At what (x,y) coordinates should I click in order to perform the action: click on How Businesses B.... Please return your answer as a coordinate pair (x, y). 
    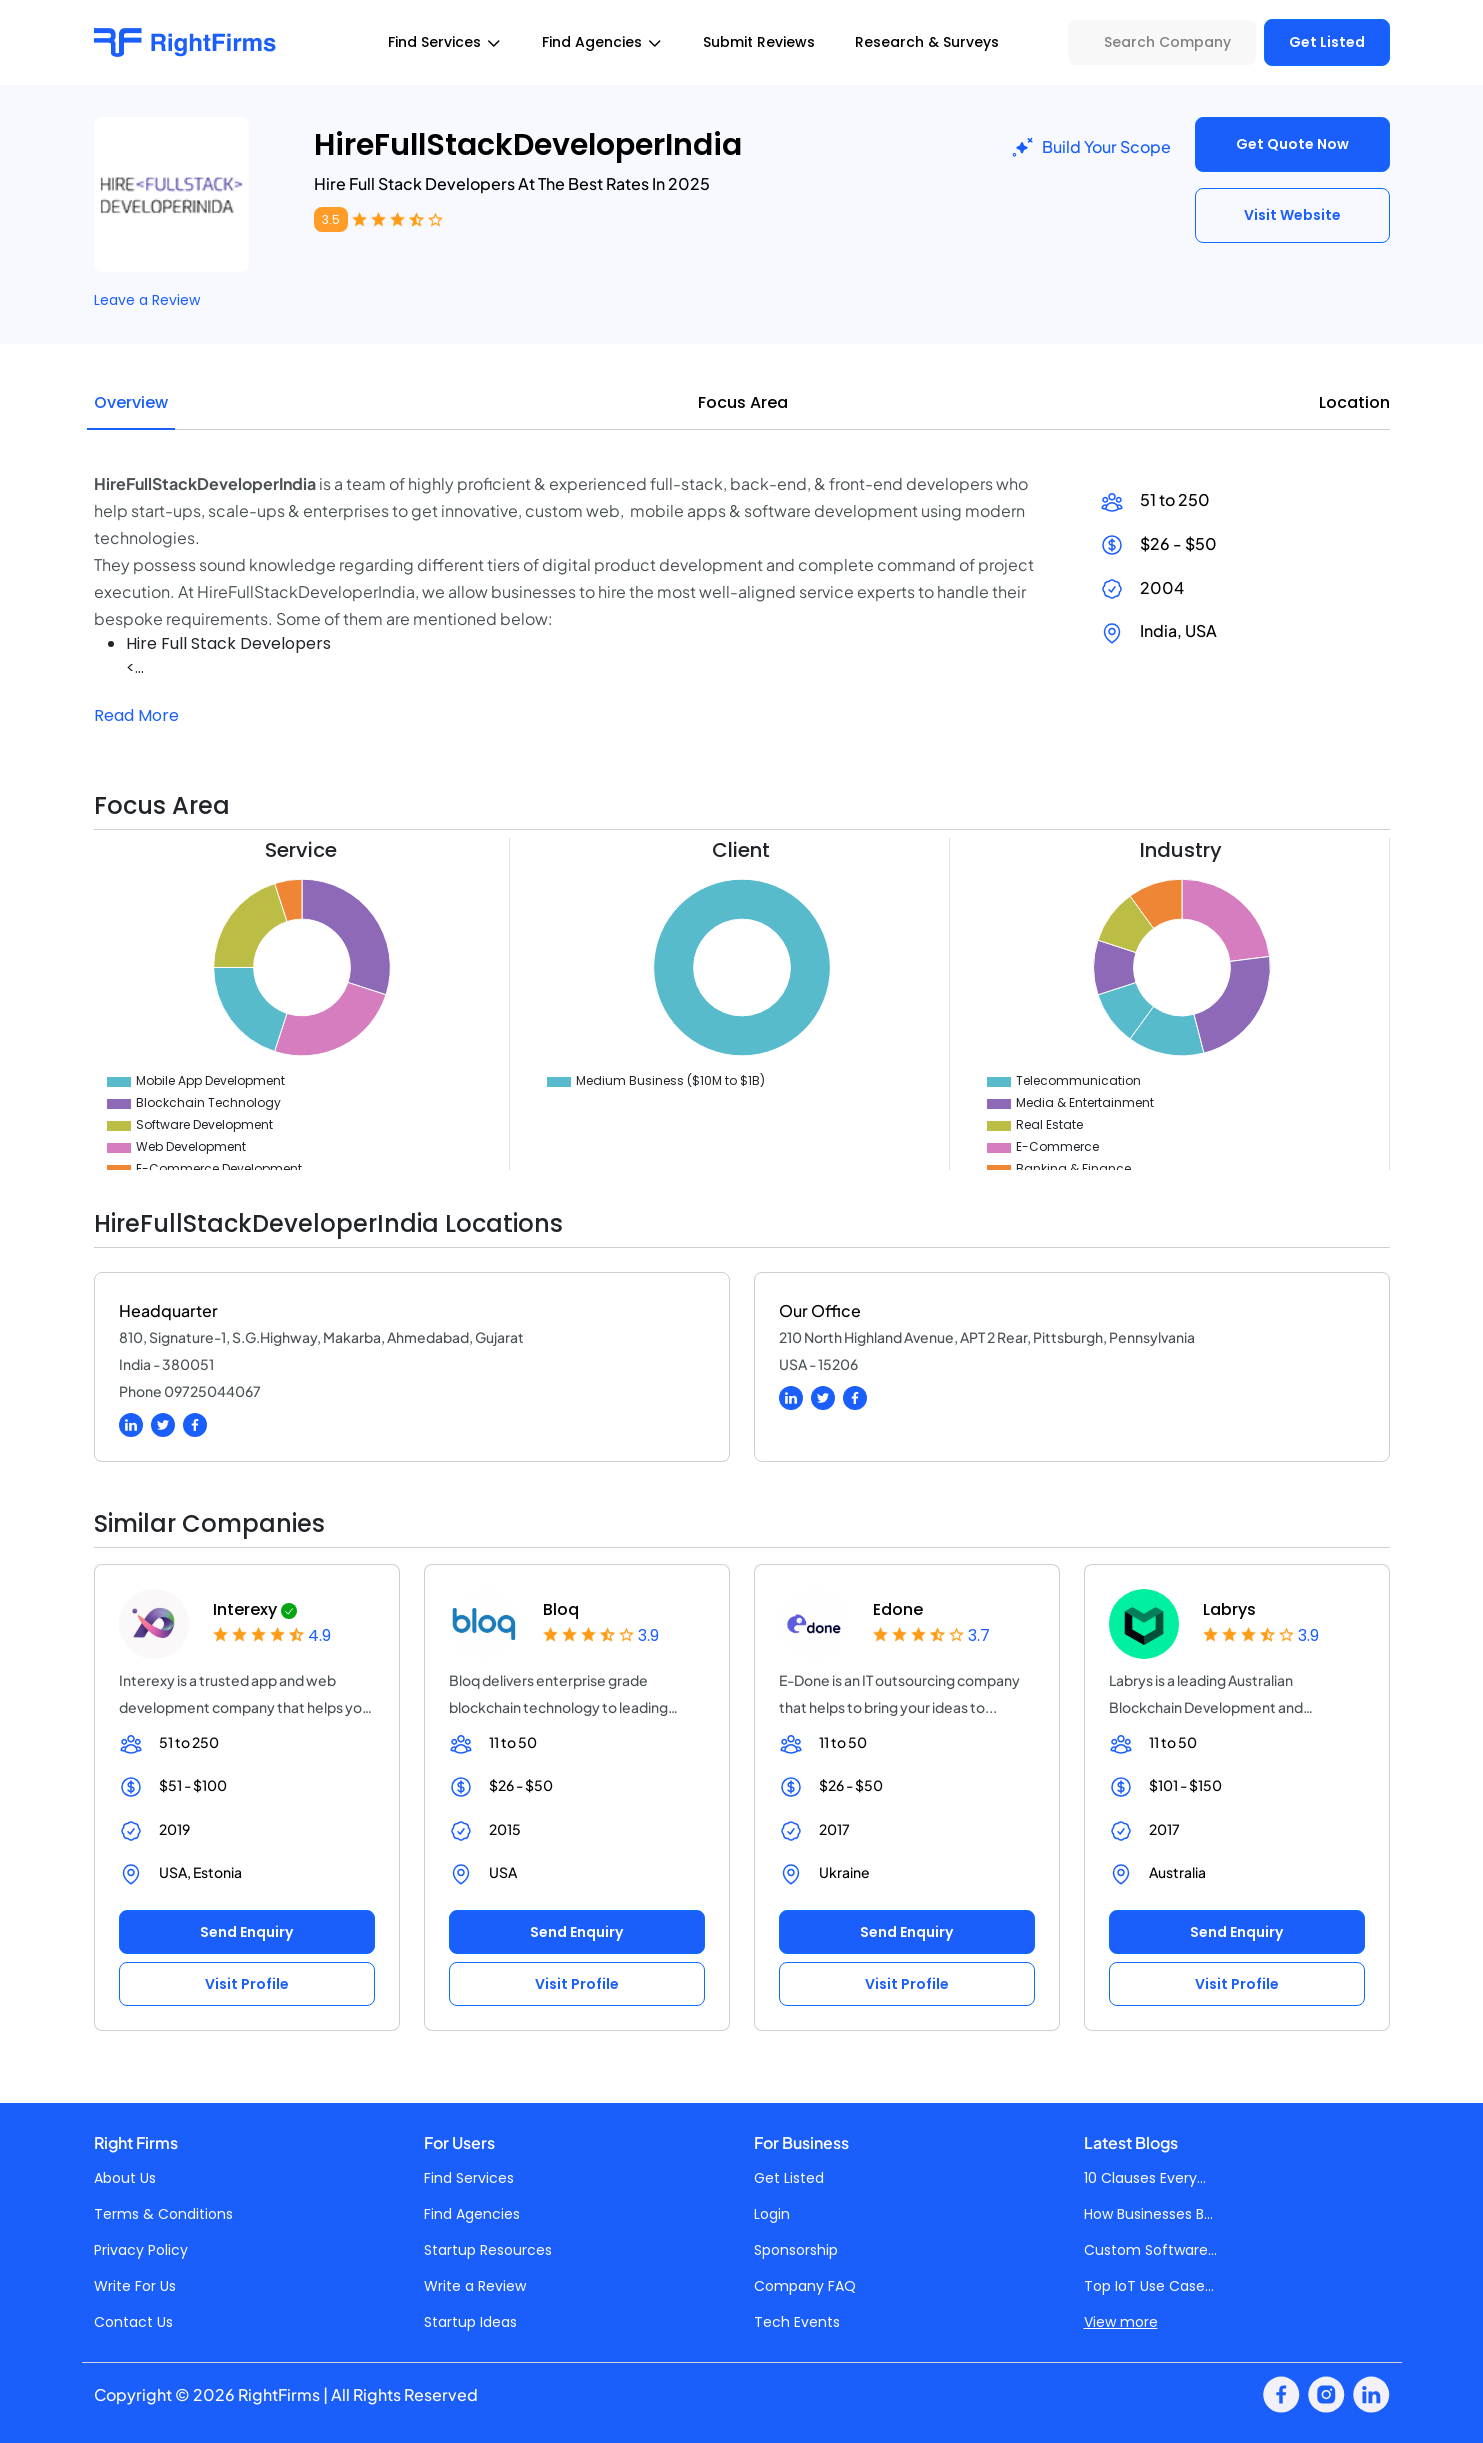
    Looking at the image, I should click on (1148, 2214).